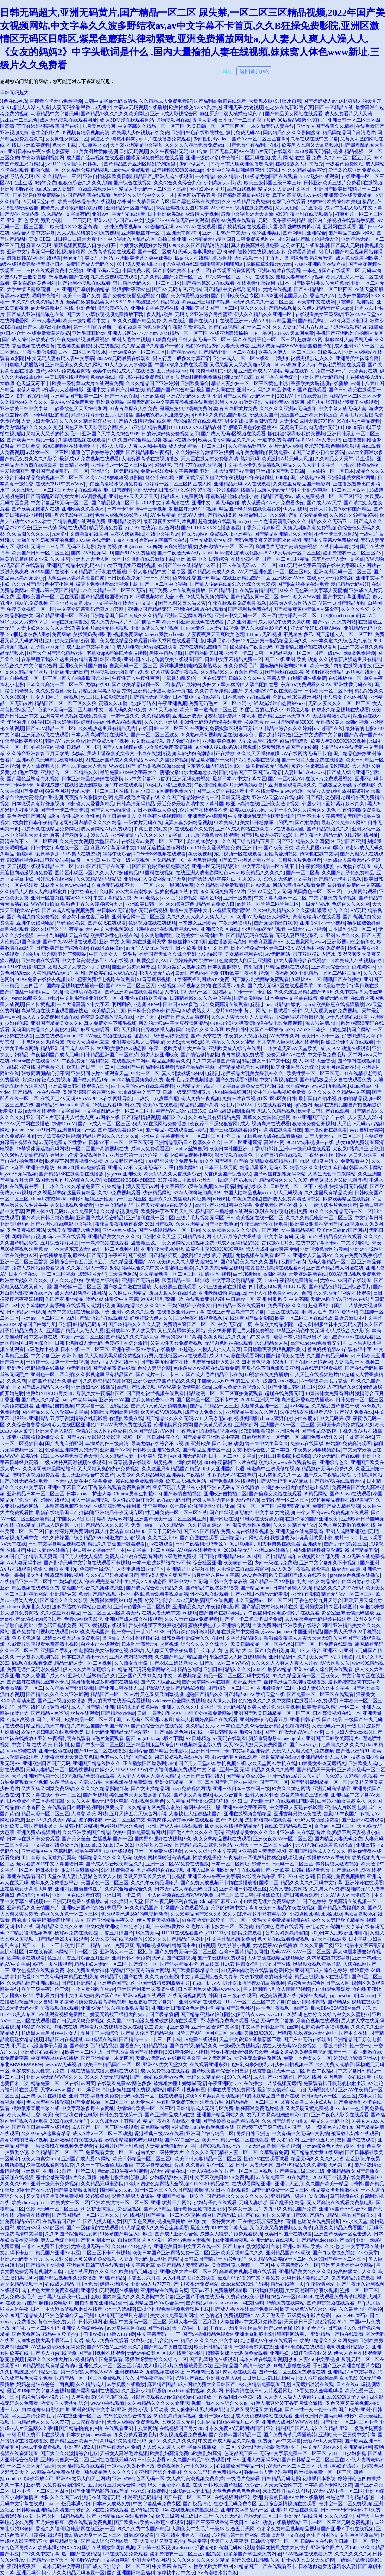 The width and height of the screenshot is (385, 2576). What do you see at coordinates (239, 1305) in the screenshot?
I see `日韩精品一区在线观看91` at bounding box center [239, 1305].